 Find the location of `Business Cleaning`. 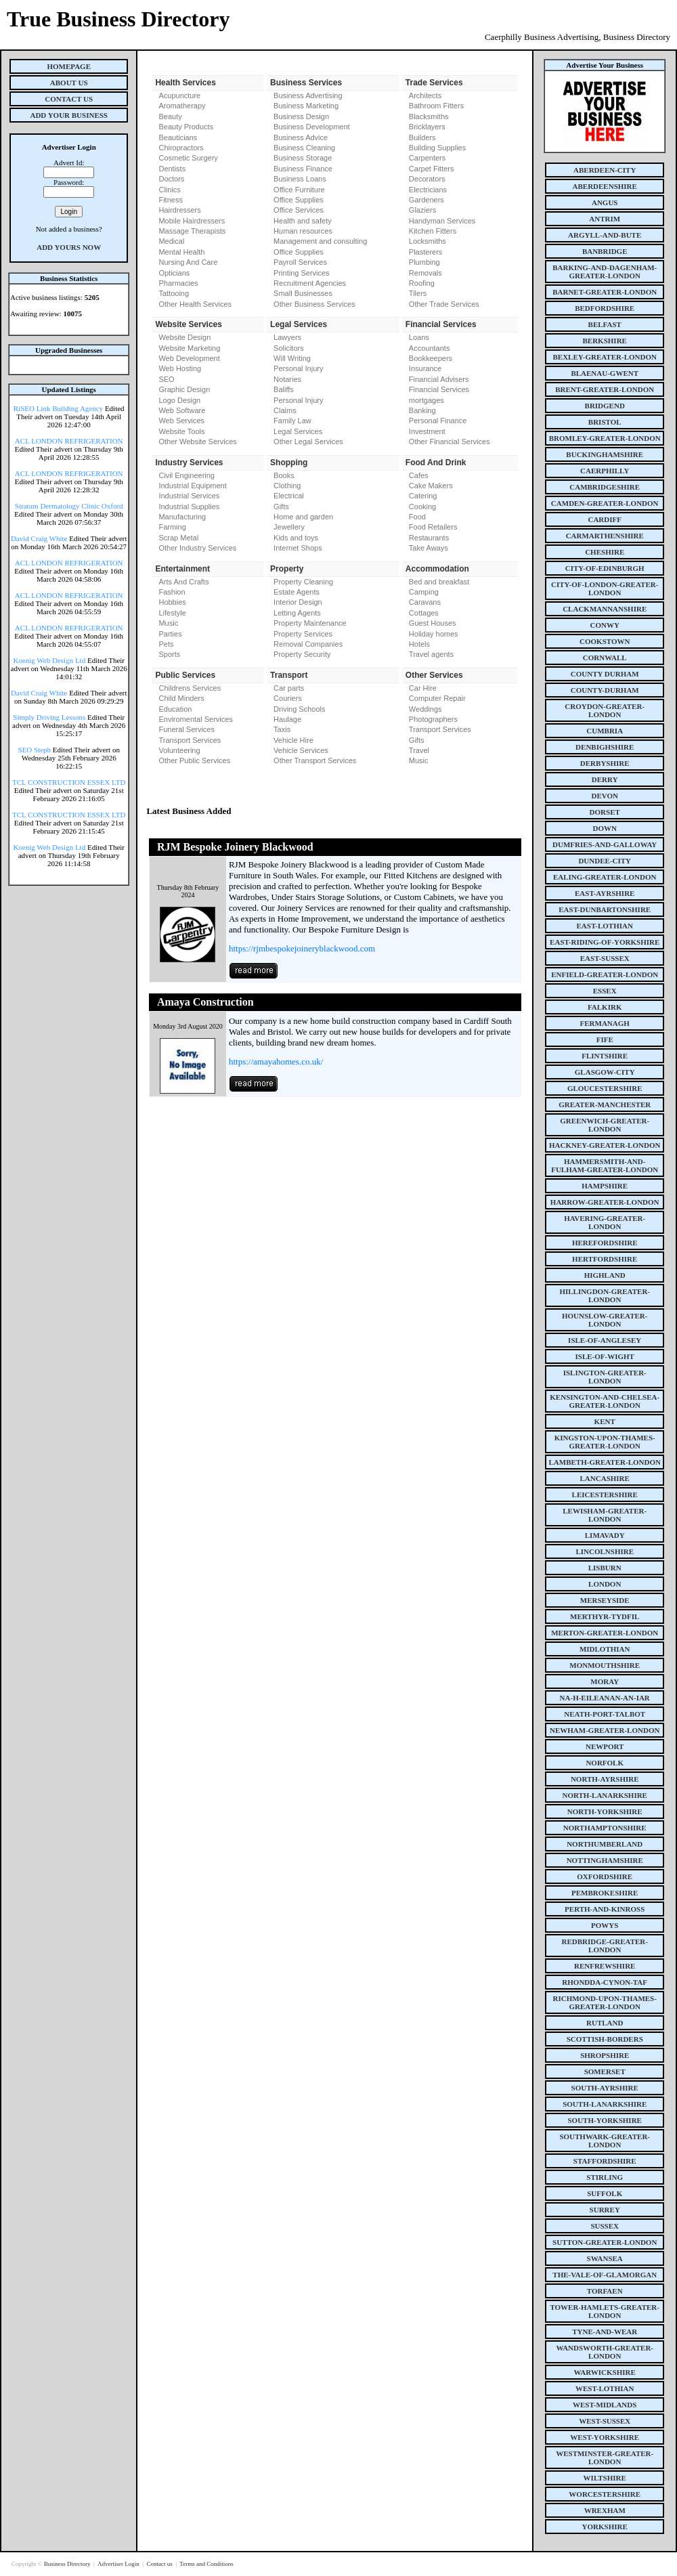

Business Cleaning is located at coordinates (304, 148).